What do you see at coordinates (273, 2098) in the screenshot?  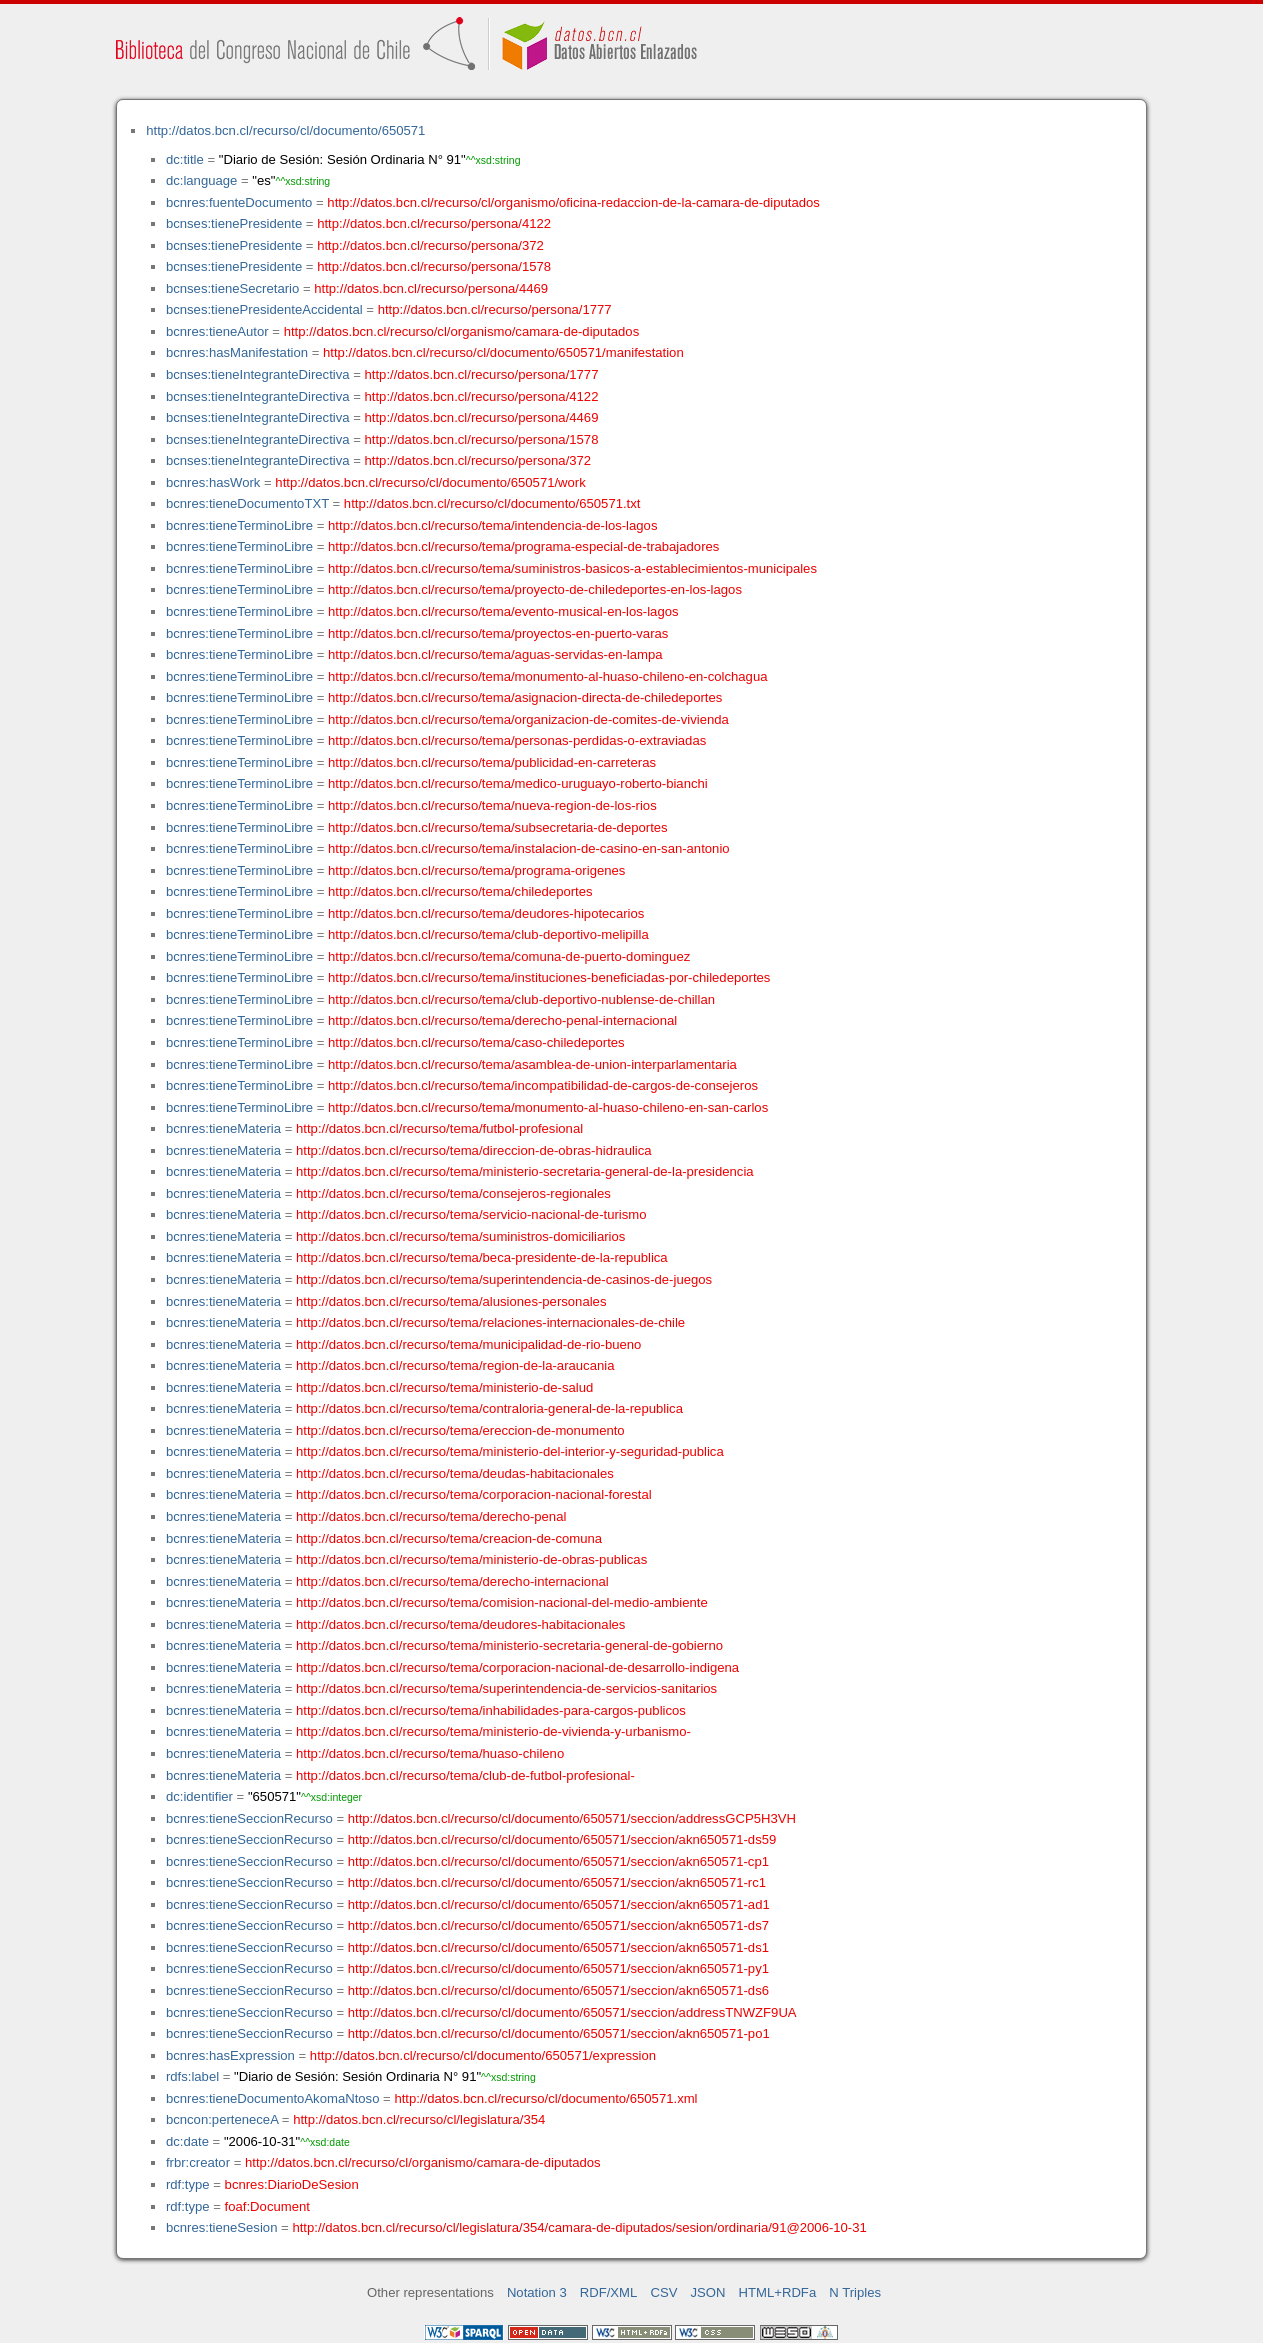 I see `bcnres:tieneDocumentoAkomaNtoso` at bounding box center [273, 2098].